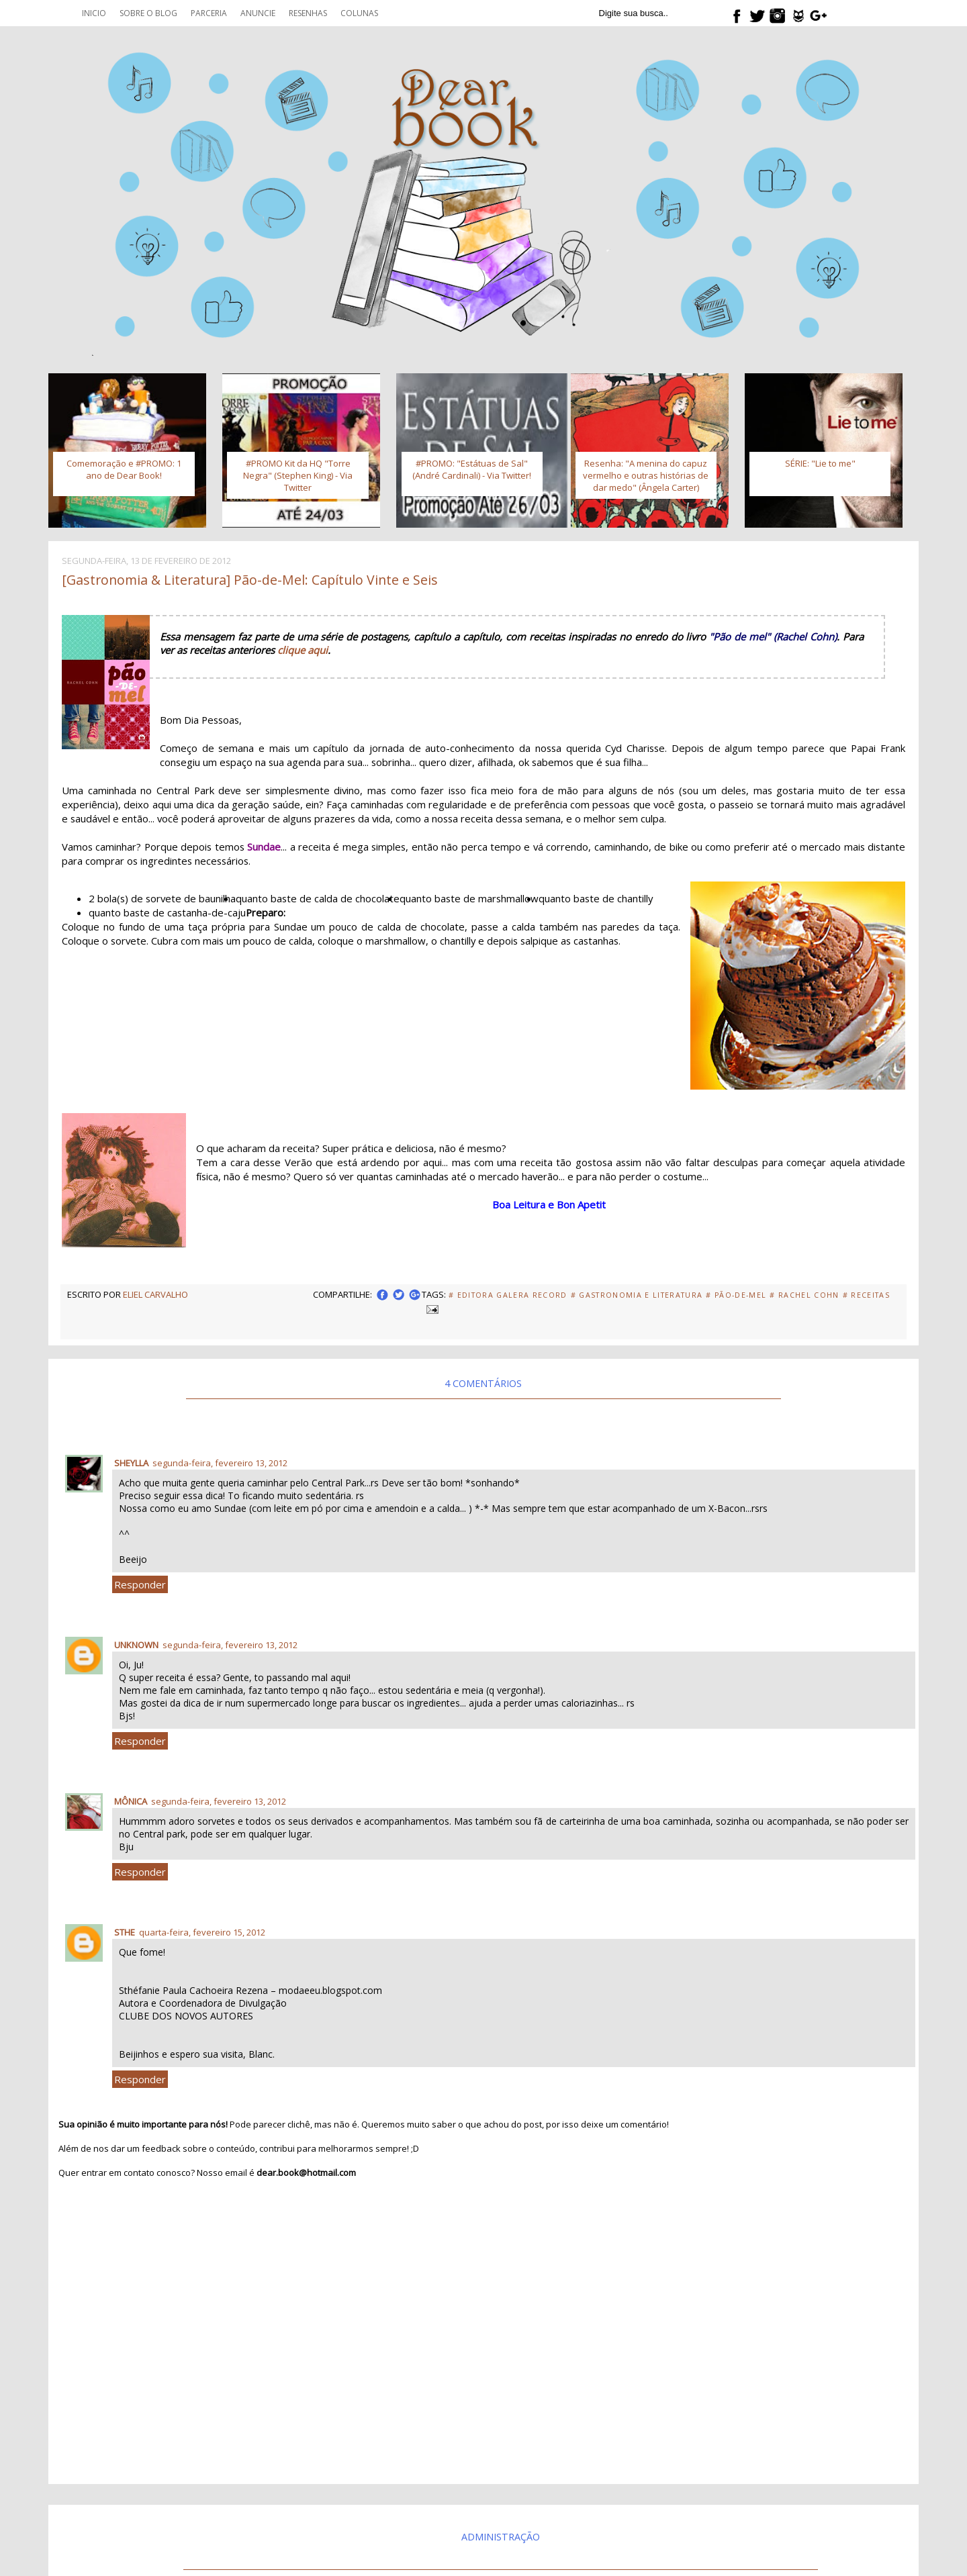 The width and height of the screenshot is (967, 2576). Describe the element at coordinates (209, 13) in the screenshot. I see `Parceria` at that location.